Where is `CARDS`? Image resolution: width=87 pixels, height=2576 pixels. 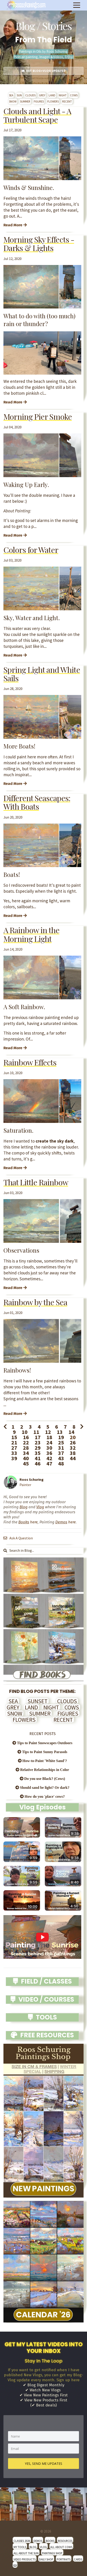 CARDS is located at coordinates (78, 2559).